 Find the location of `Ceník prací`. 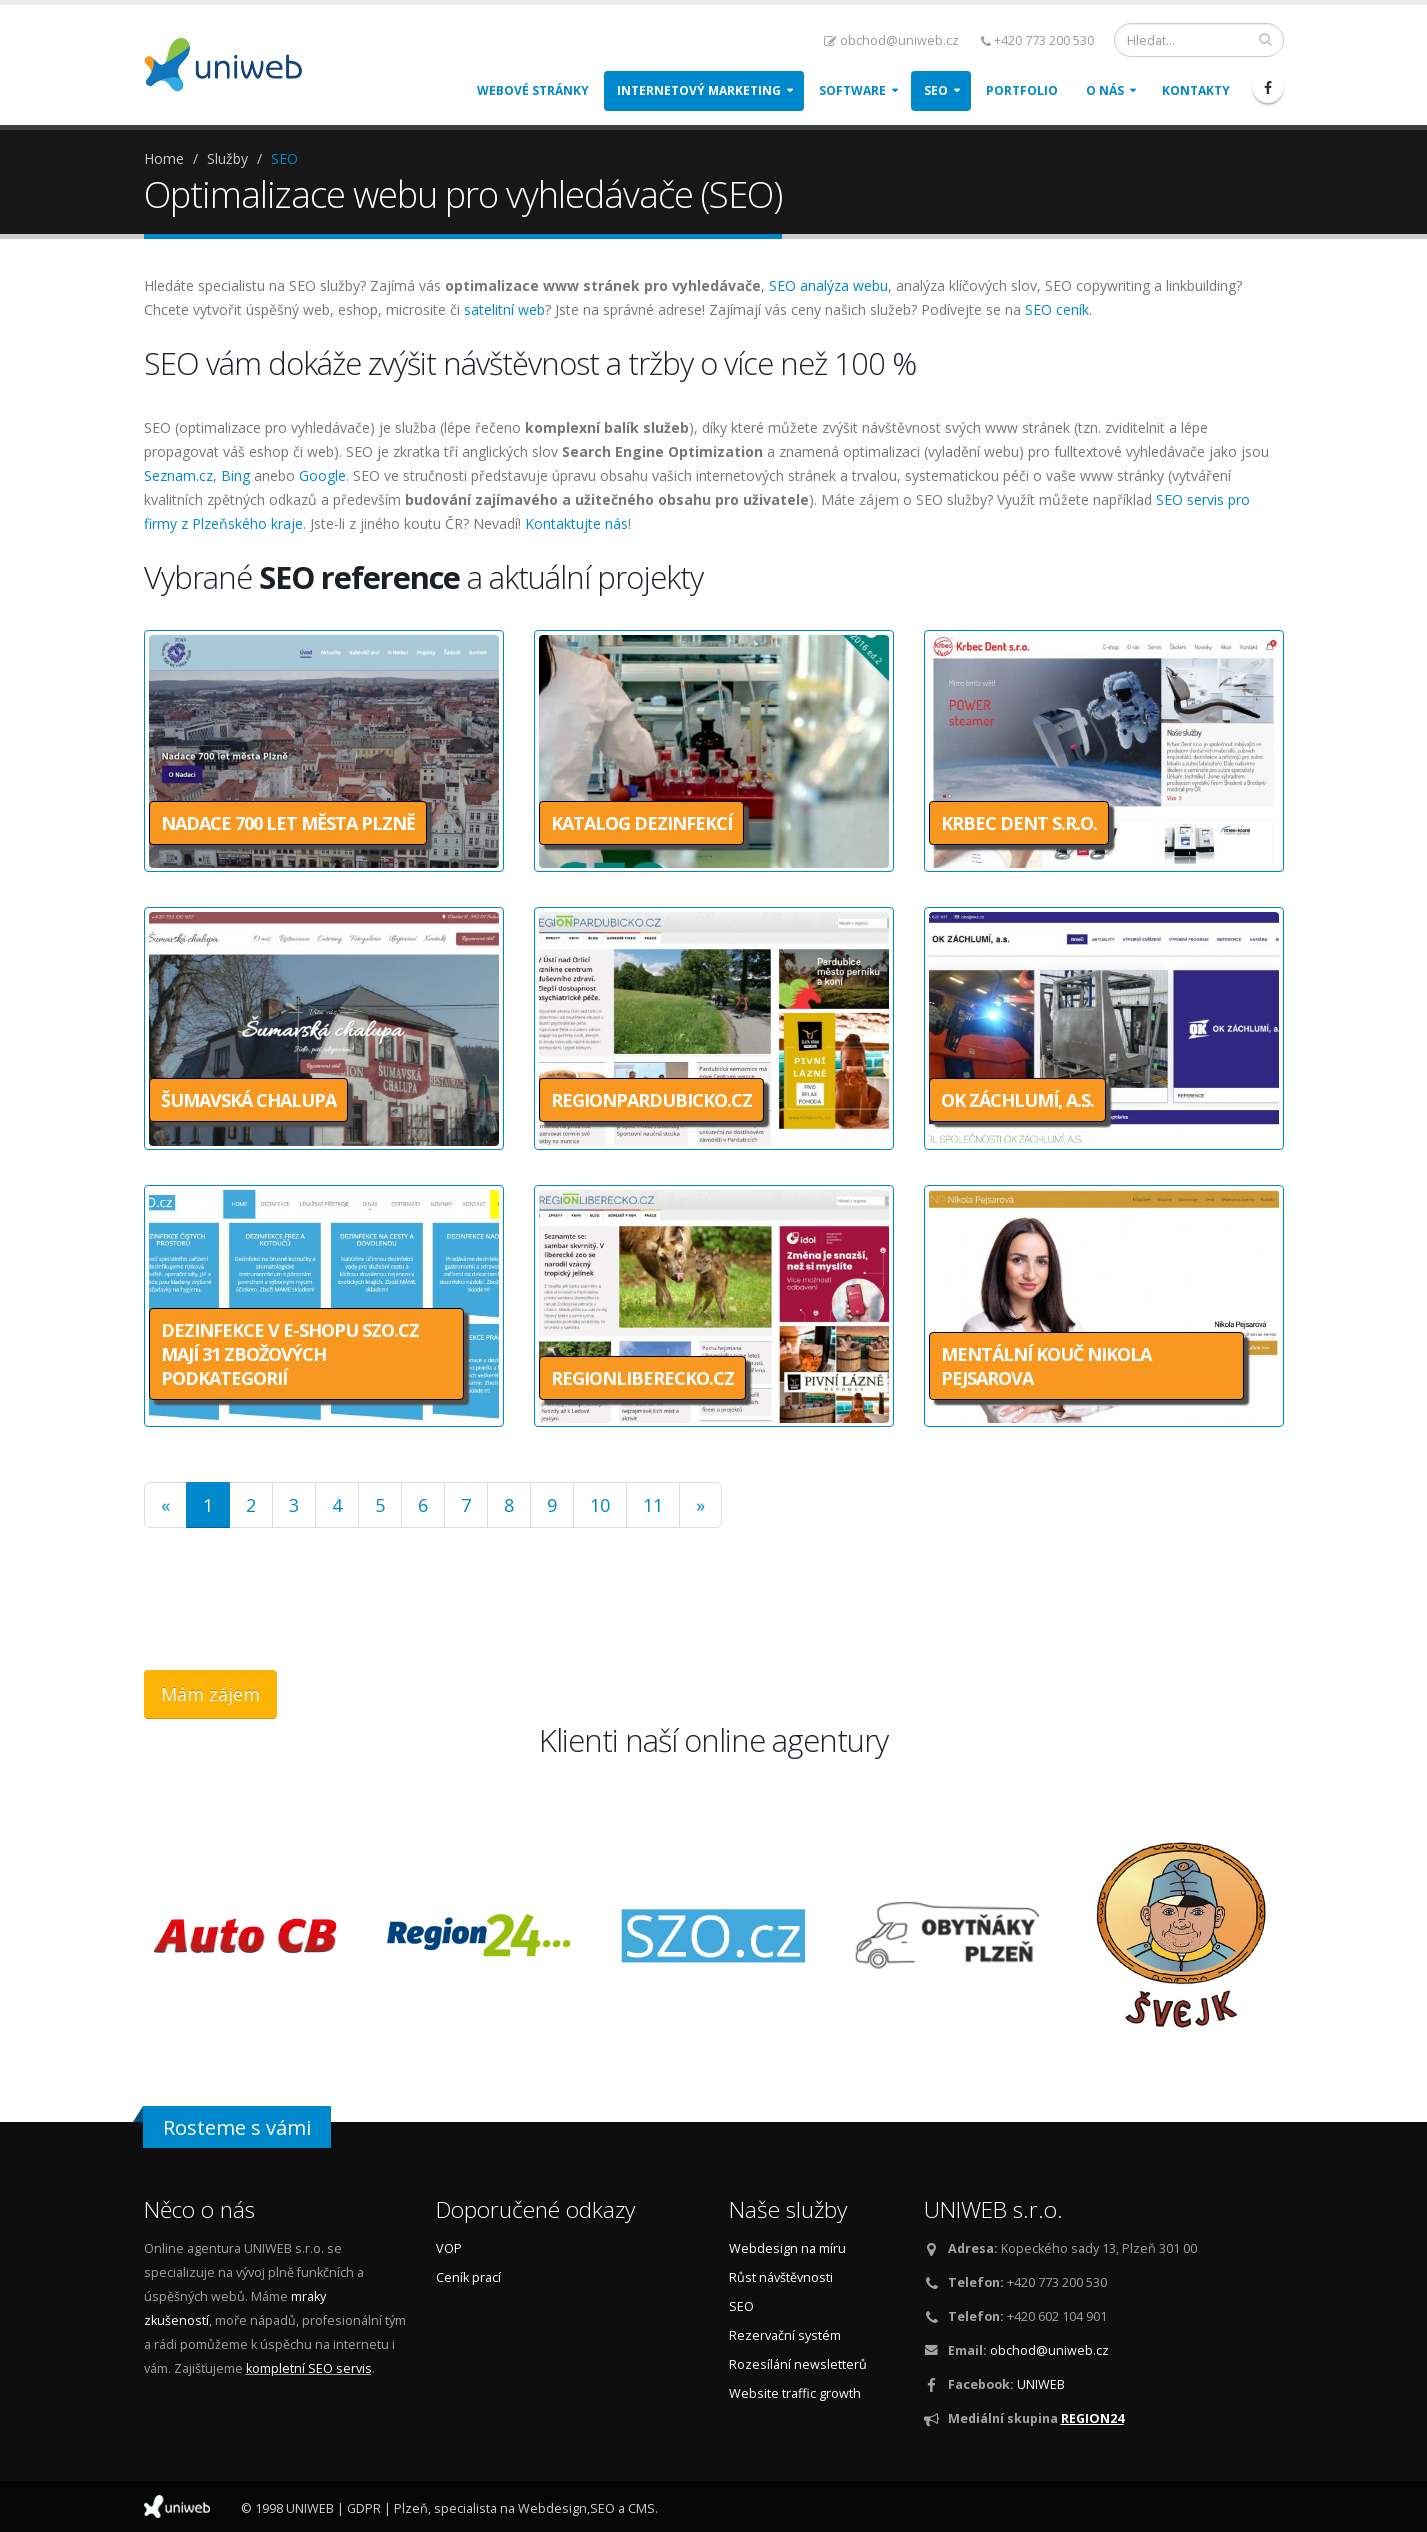

Ceník prací is located at coordinates (468, 2277).